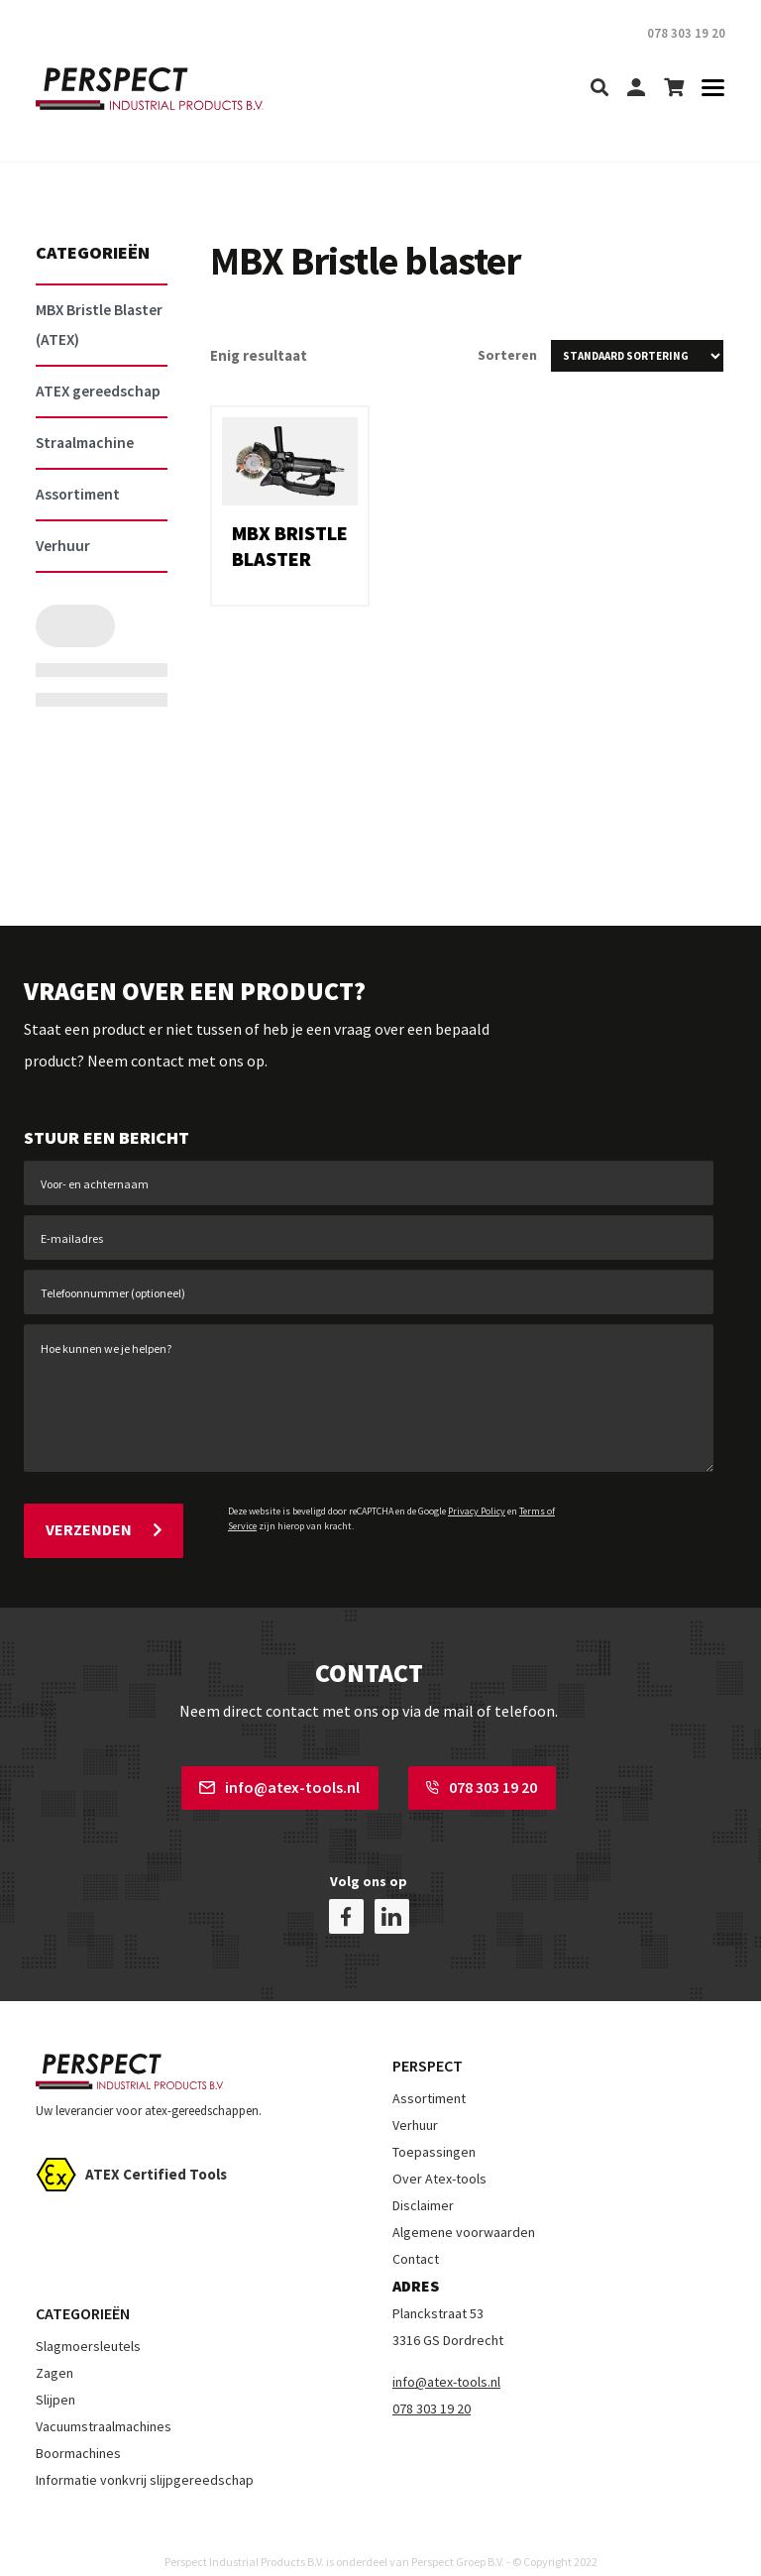  Describe the element at coordinates (439, 2158) in the screenshot. I see `Over Atex-tools` at that location.